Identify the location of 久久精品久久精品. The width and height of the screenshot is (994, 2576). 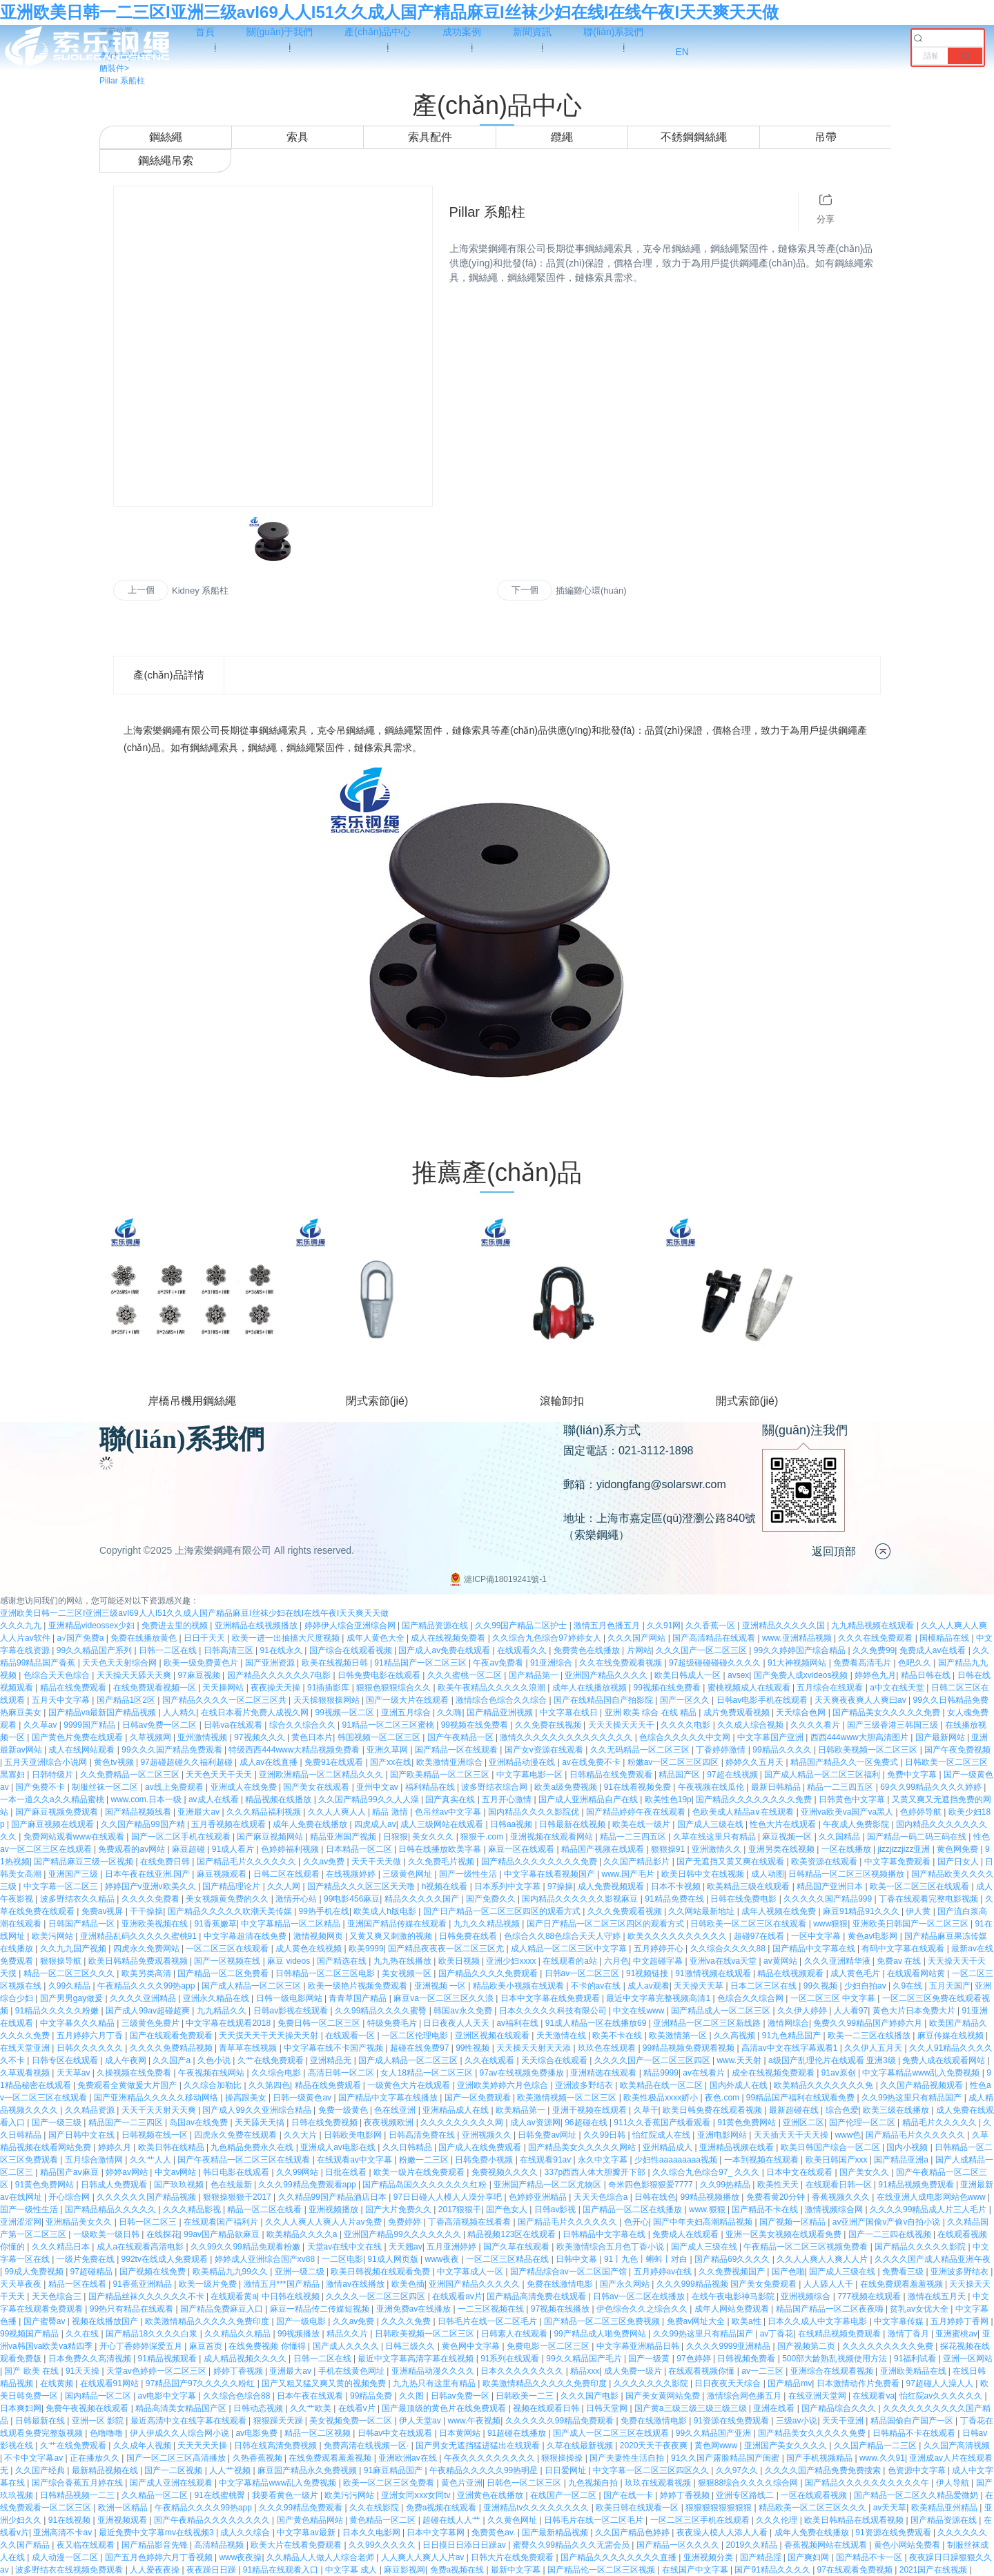
(238, 2334).